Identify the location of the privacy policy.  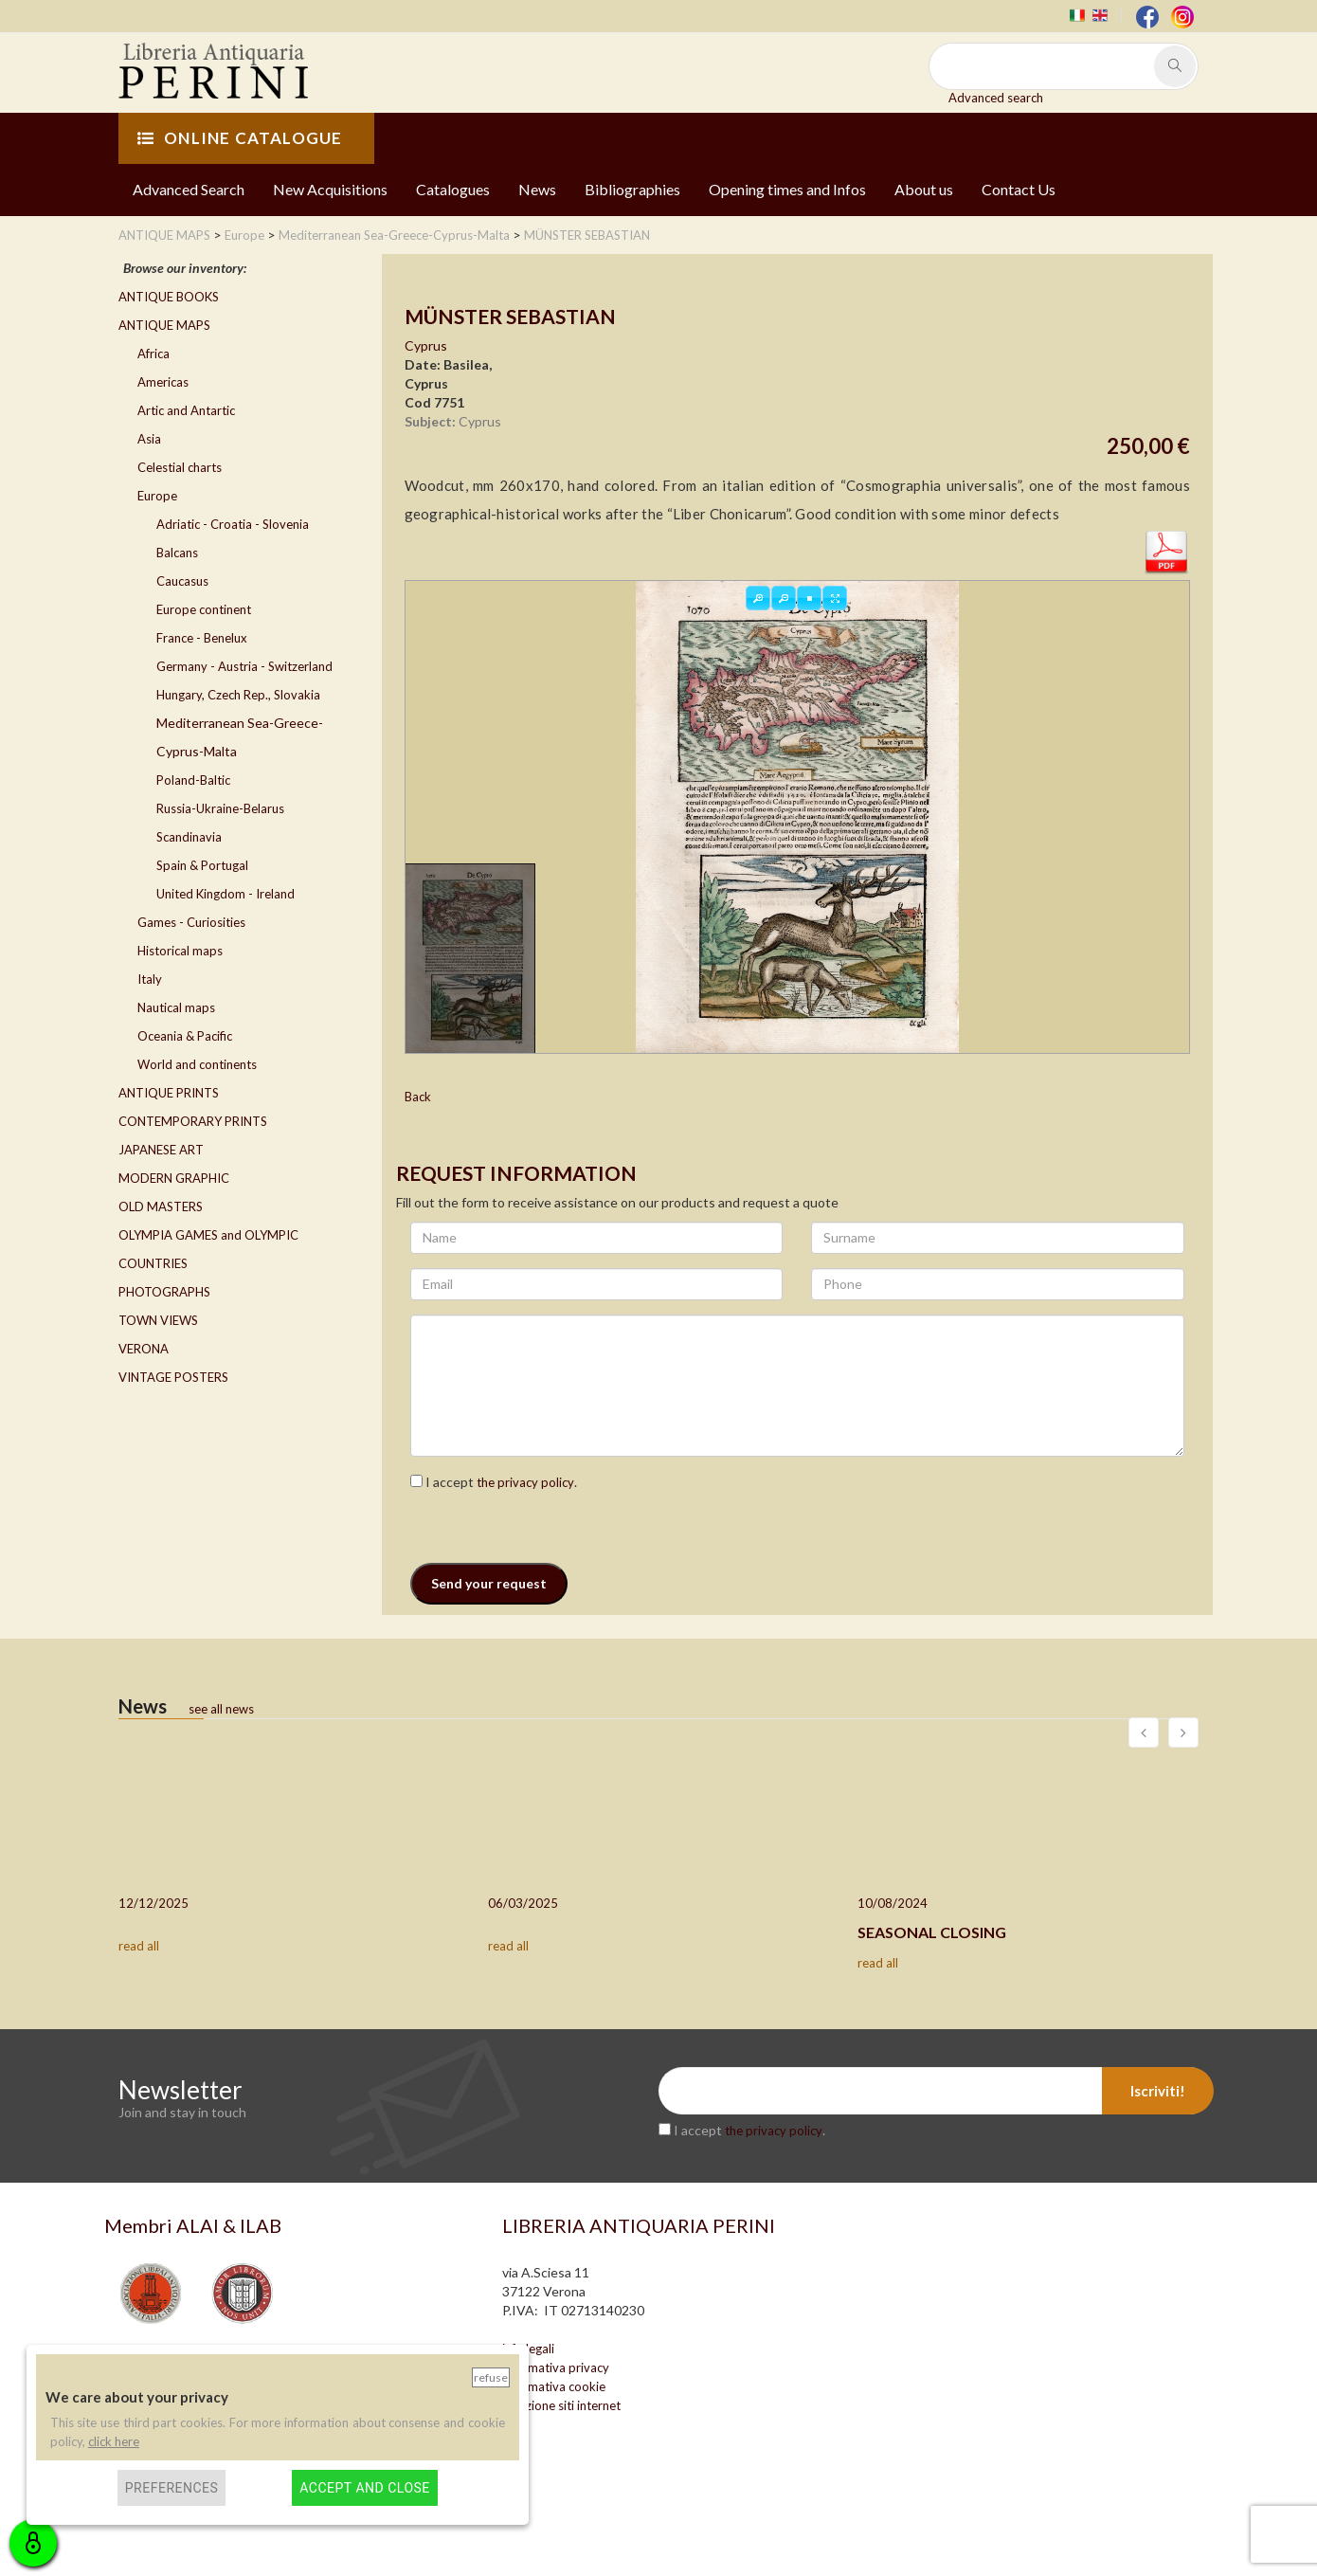
(525, 1482).